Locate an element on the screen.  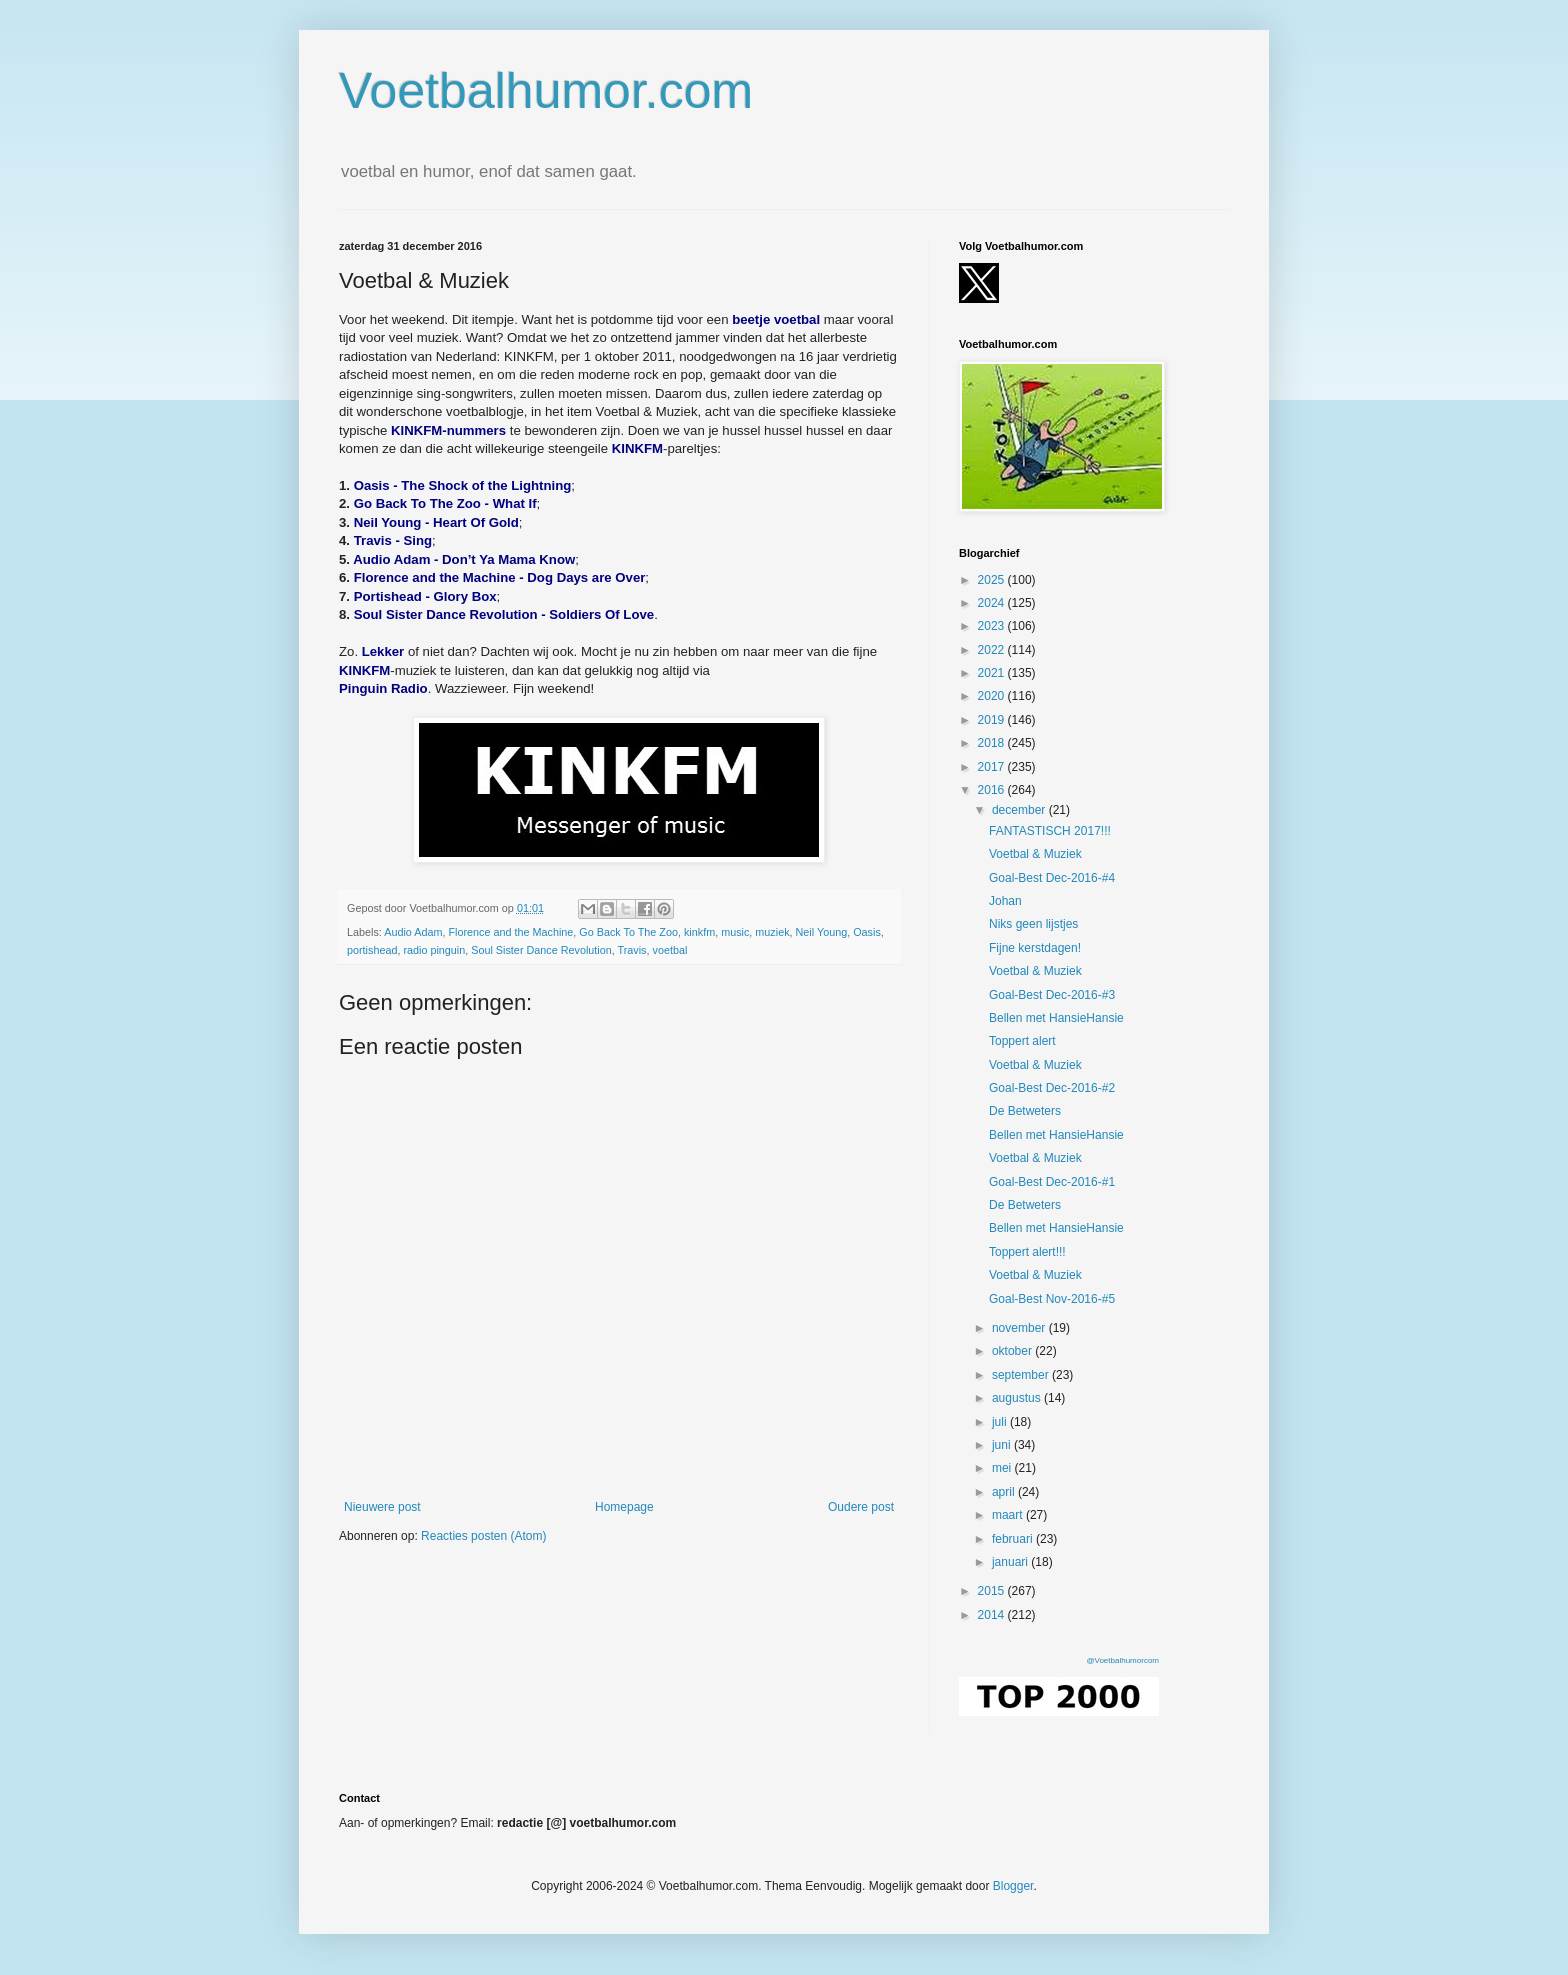
2020 is located at coordinates (993, 696).